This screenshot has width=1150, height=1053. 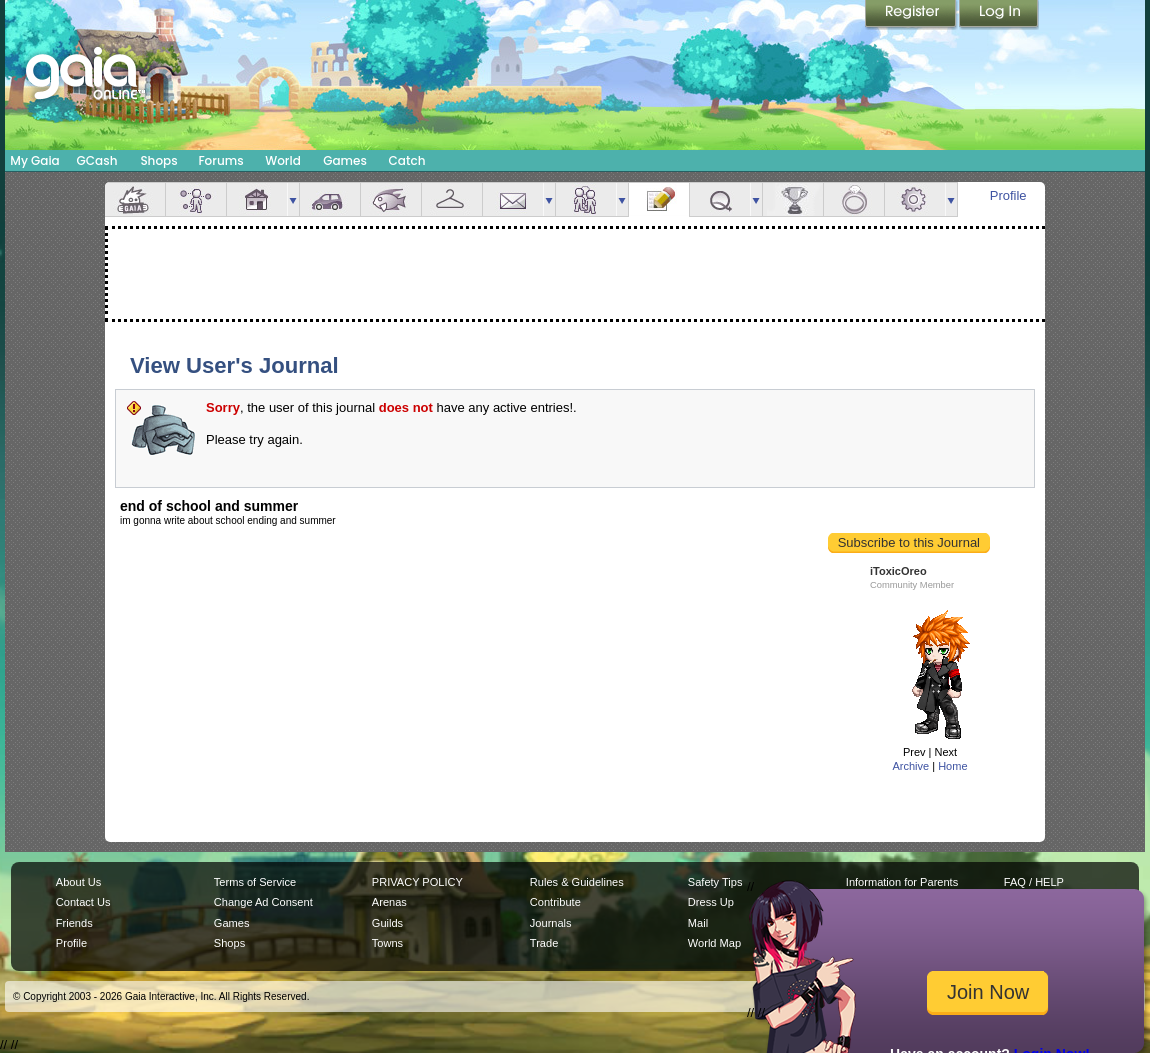 I want to click on About Us, so click(x=78, y=882).